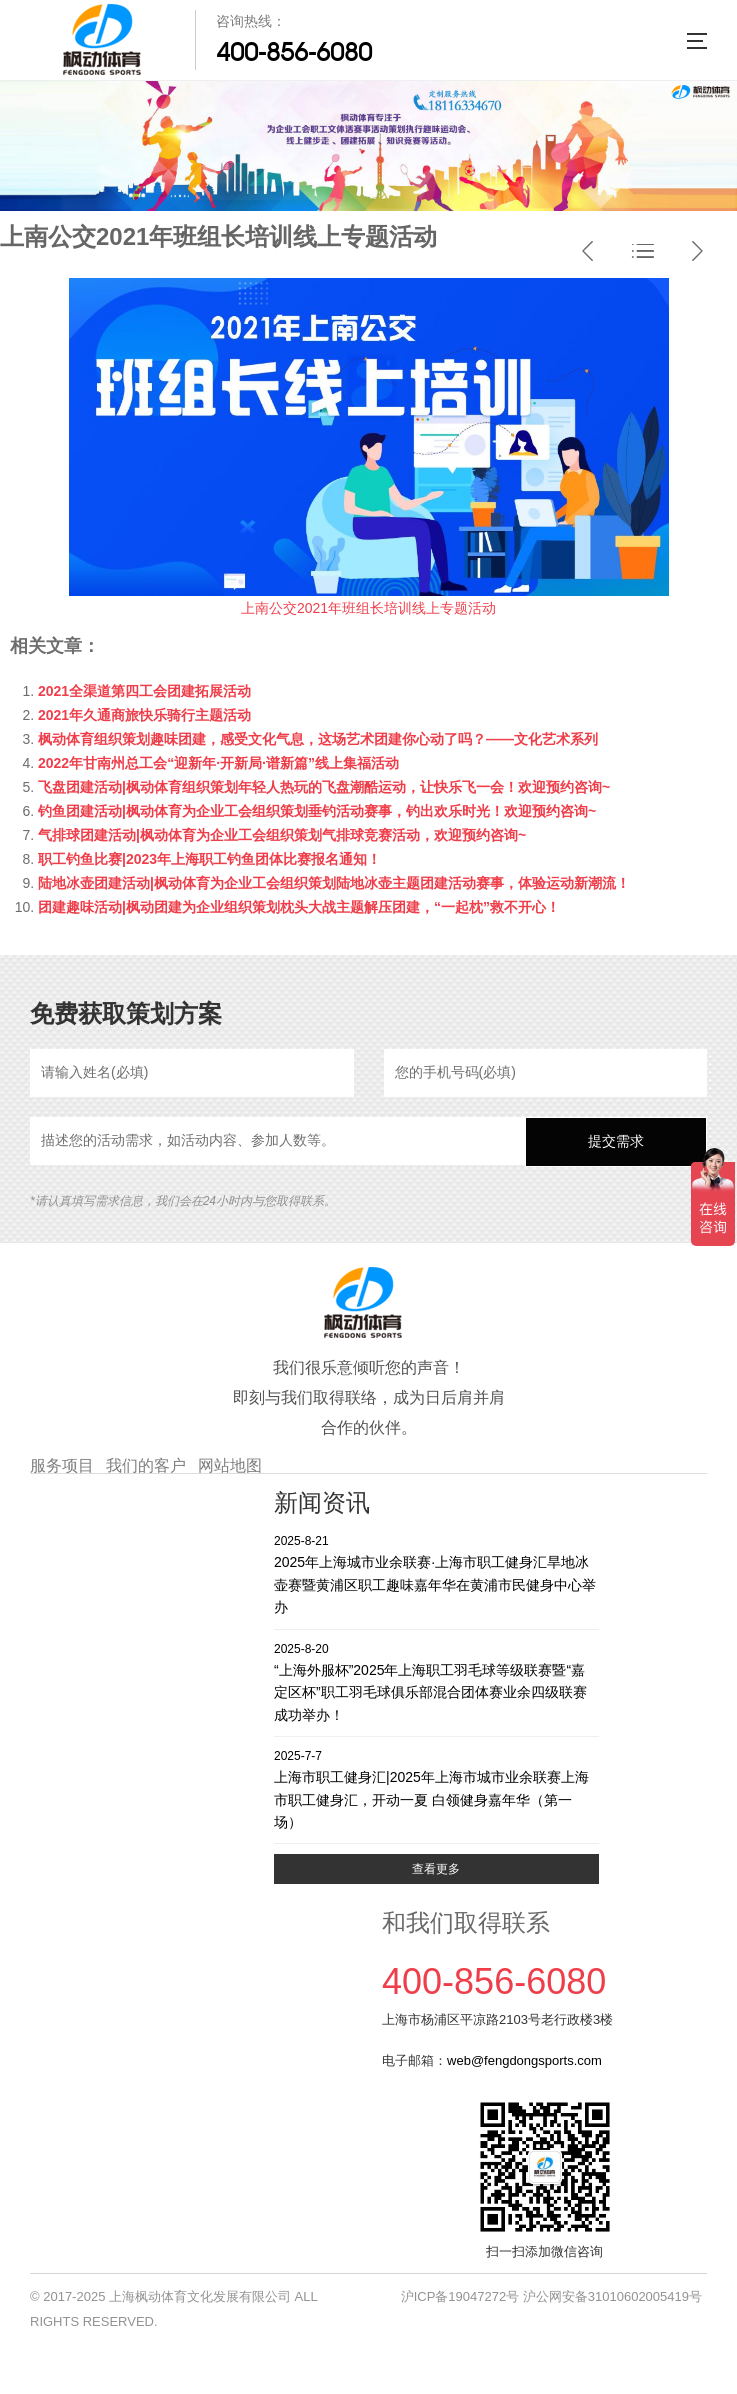 The image size is (737, 2394). Describe the element at coordinates (436, 1681) in the screenshot. I see `“上海外服杯”2025年上海职工羽毛球等级联赛暨“嘉定区杯”职工羽毛球俱乐部混合团体赛业余四级联赛成功举办！` at that location.